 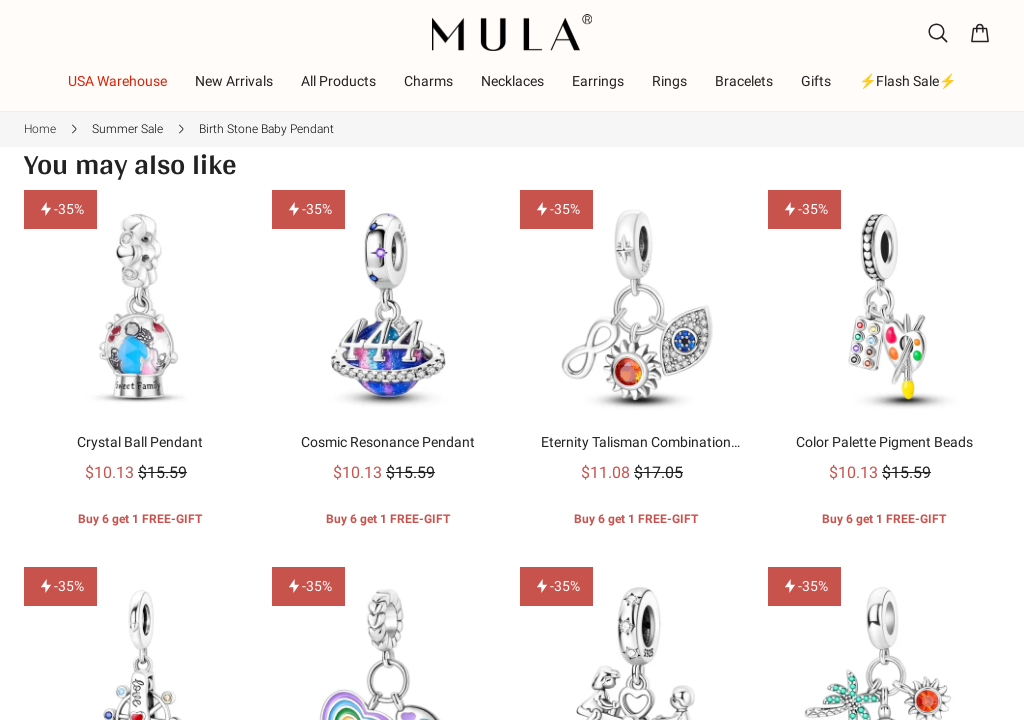 I want to click on Summer Sale, so click(x=127, y=129).